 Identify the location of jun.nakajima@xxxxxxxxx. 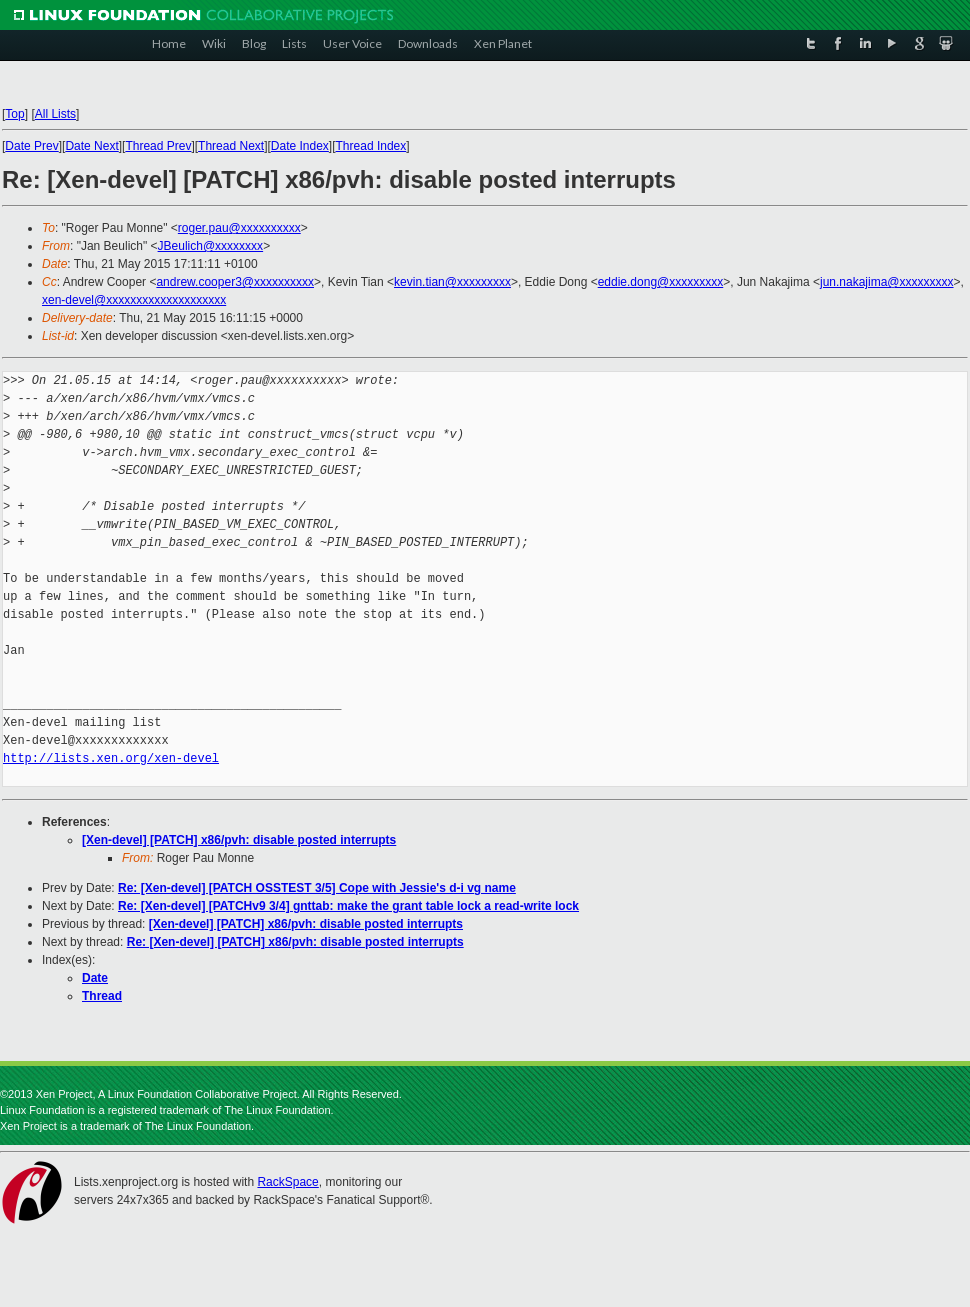
(887, 282).